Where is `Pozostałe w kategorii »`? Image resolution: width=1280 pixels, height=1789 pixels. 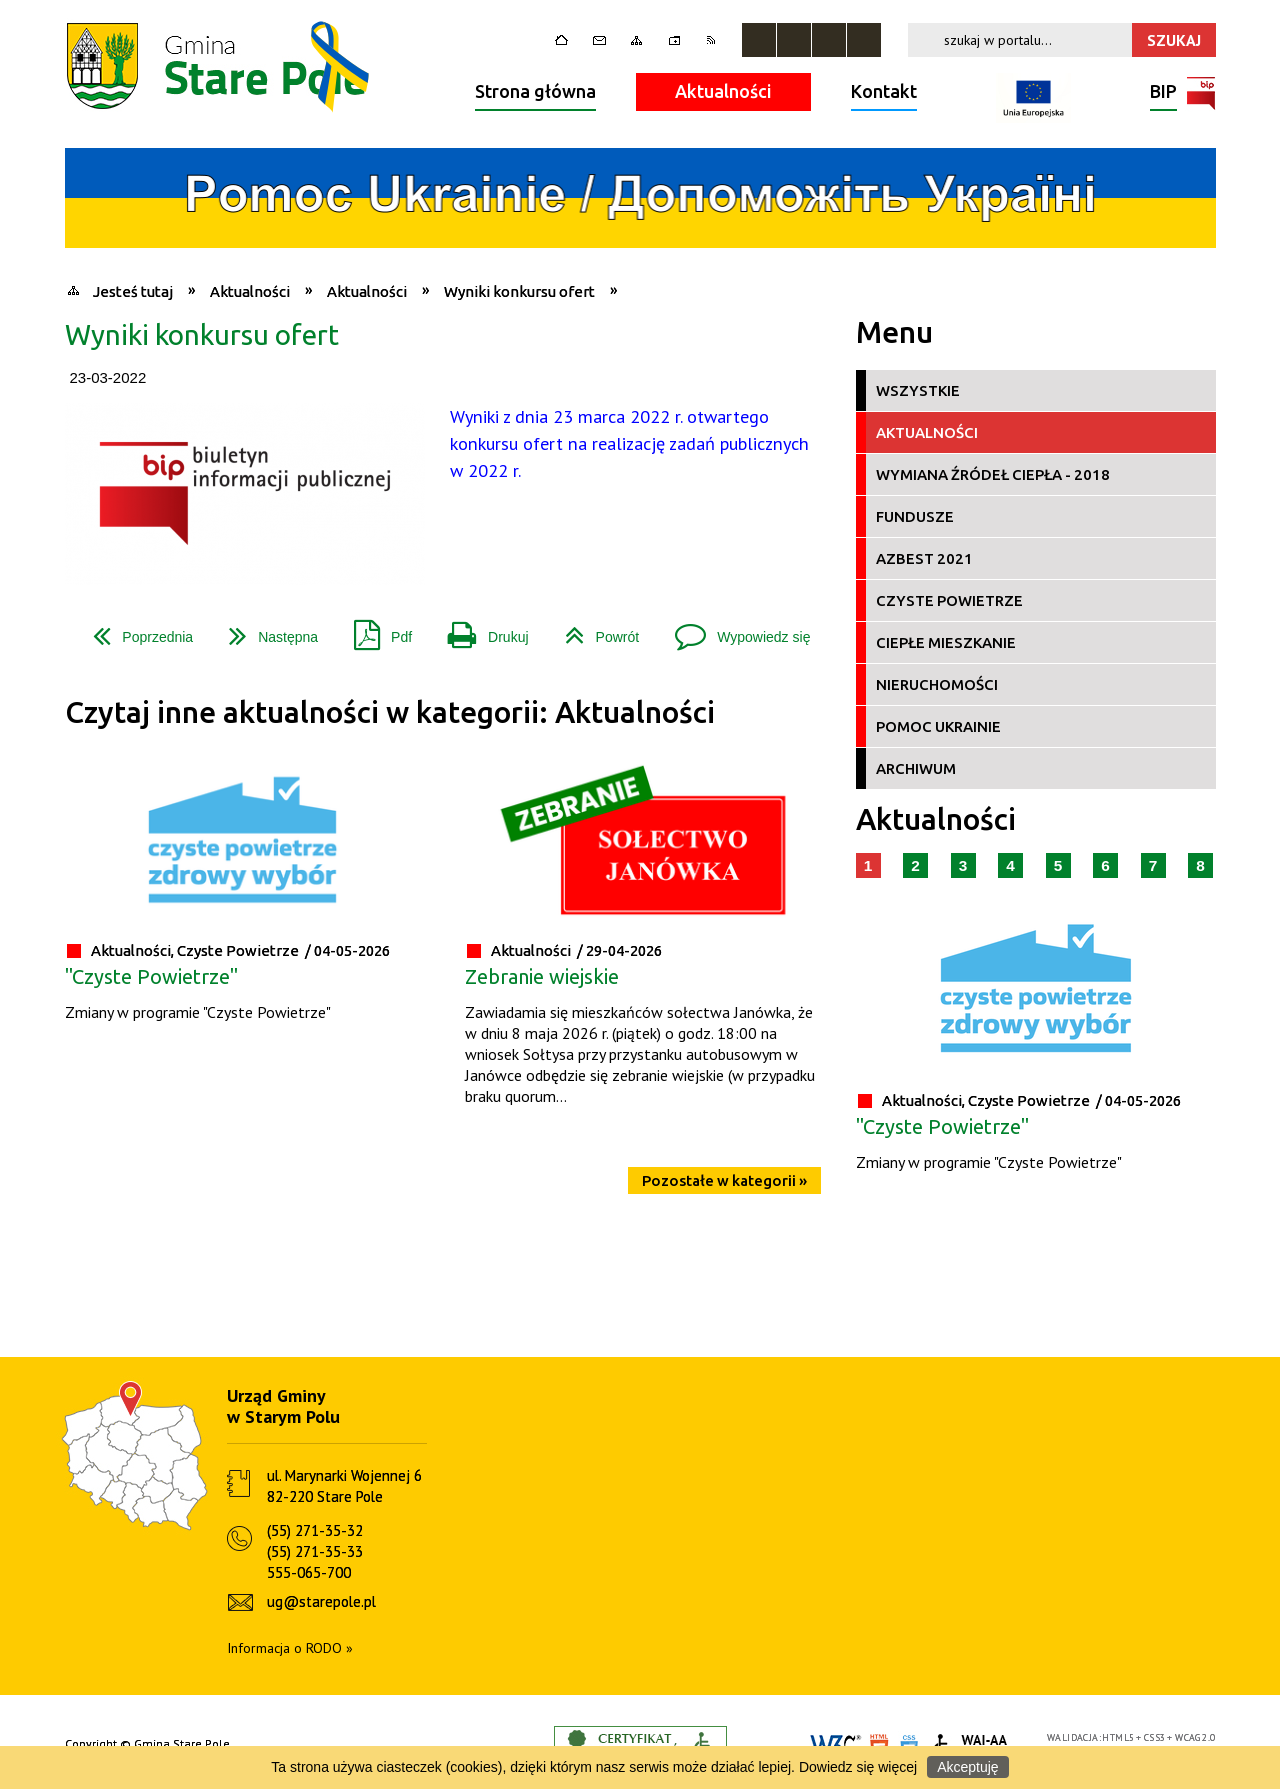 Pozostałe w kategorii » is located at coordinates (724, 1180).